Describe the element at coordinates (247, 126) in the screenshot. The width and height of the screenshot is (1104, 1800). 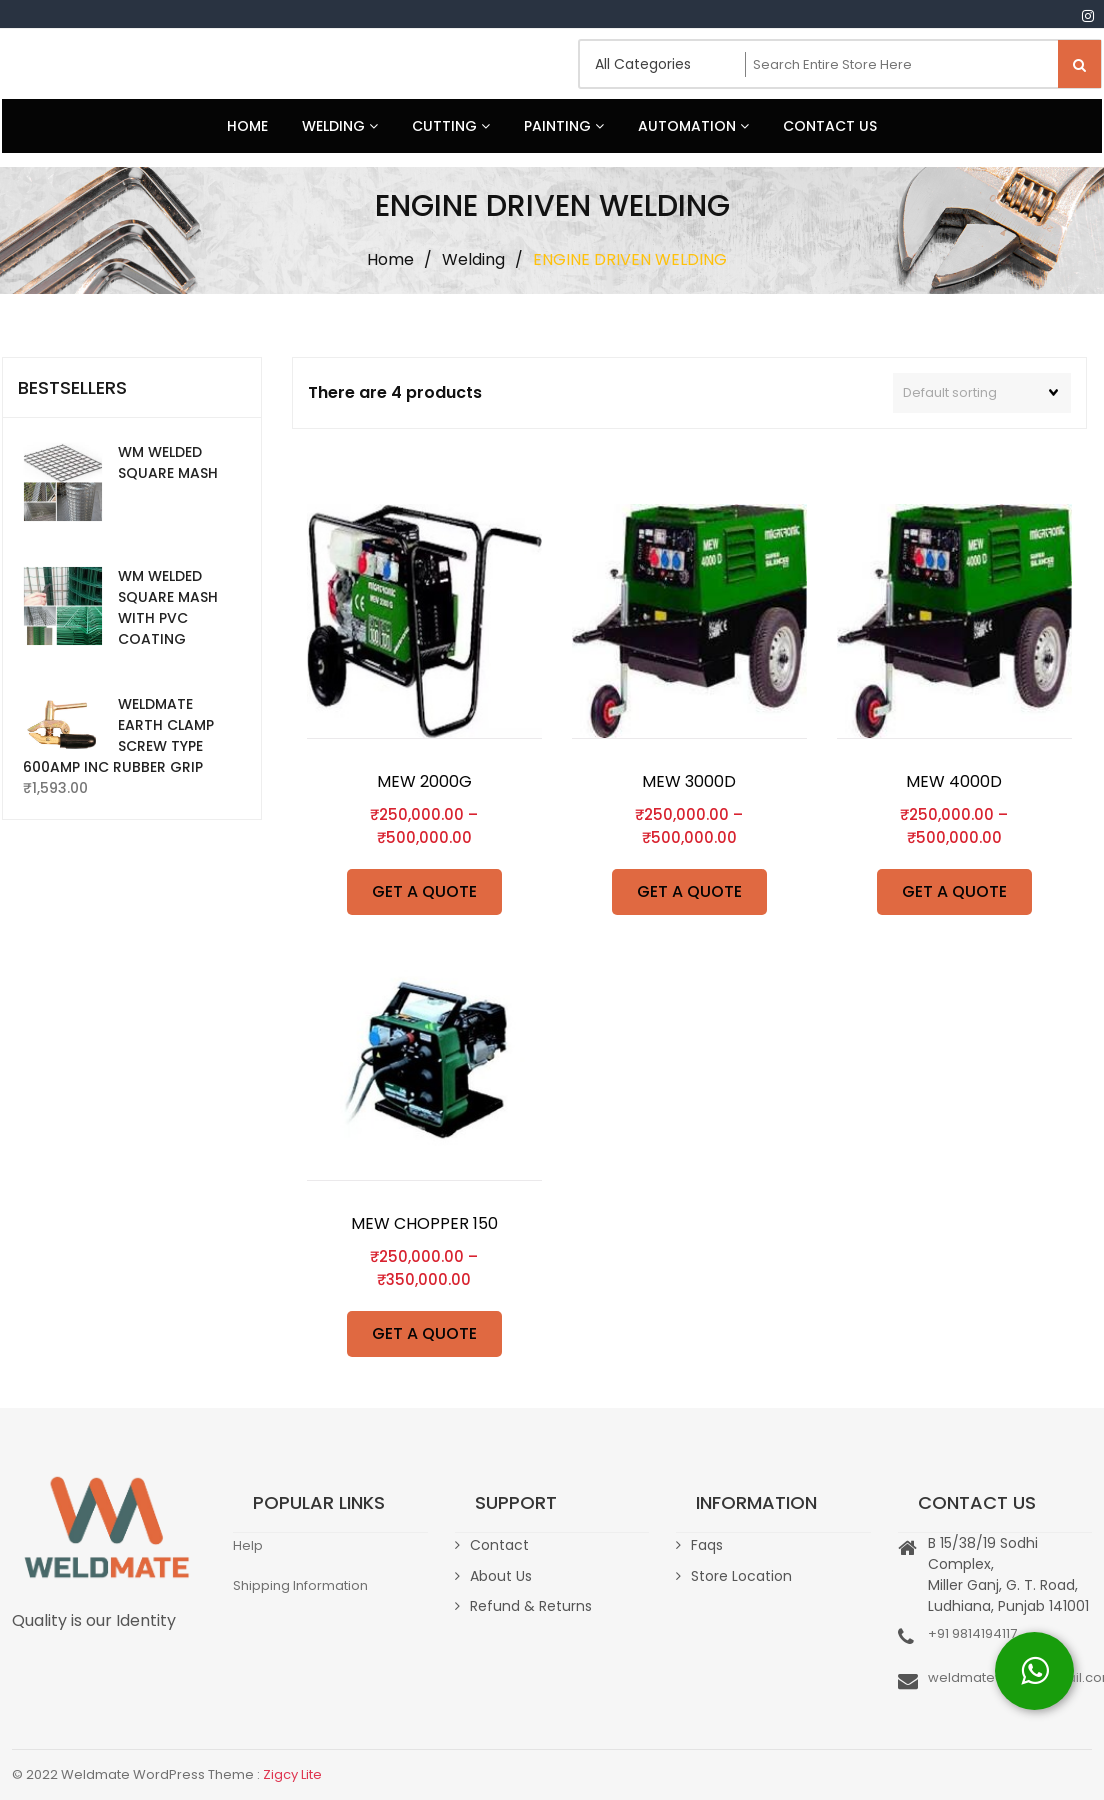
I see `Home` at that location.